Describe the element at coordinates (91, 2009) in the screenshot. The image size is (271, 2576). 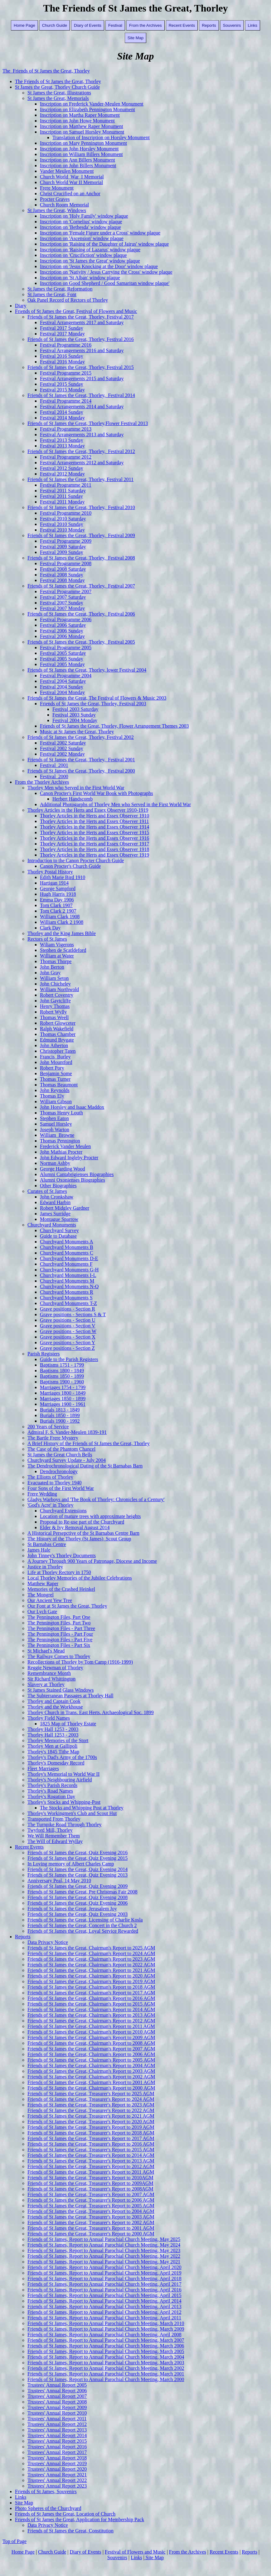
I see `Friends of St James the Great, Chairman's Report to 2014 AGM` at that location.